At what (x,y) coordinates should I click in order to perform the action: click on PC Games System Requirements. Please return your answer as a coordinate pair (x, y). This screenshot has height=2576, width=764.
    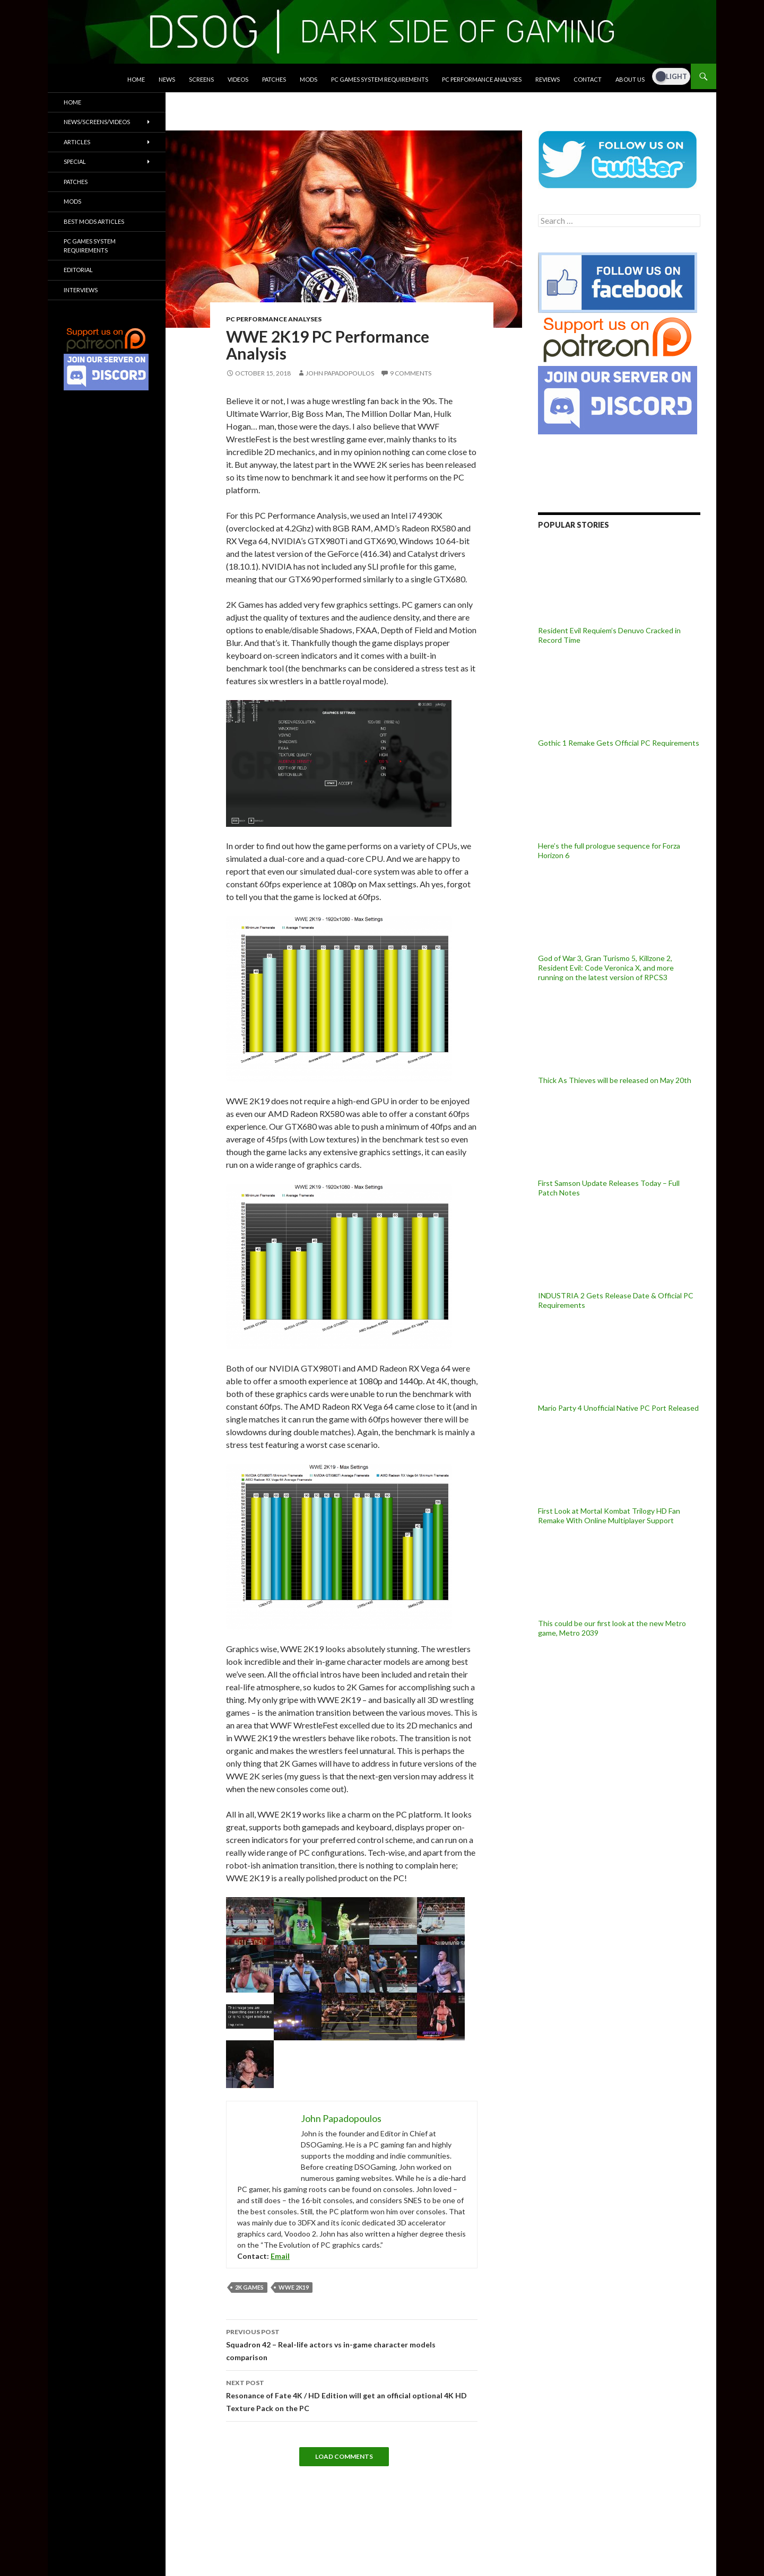
    Looking at the image, I should click on (379, 79).